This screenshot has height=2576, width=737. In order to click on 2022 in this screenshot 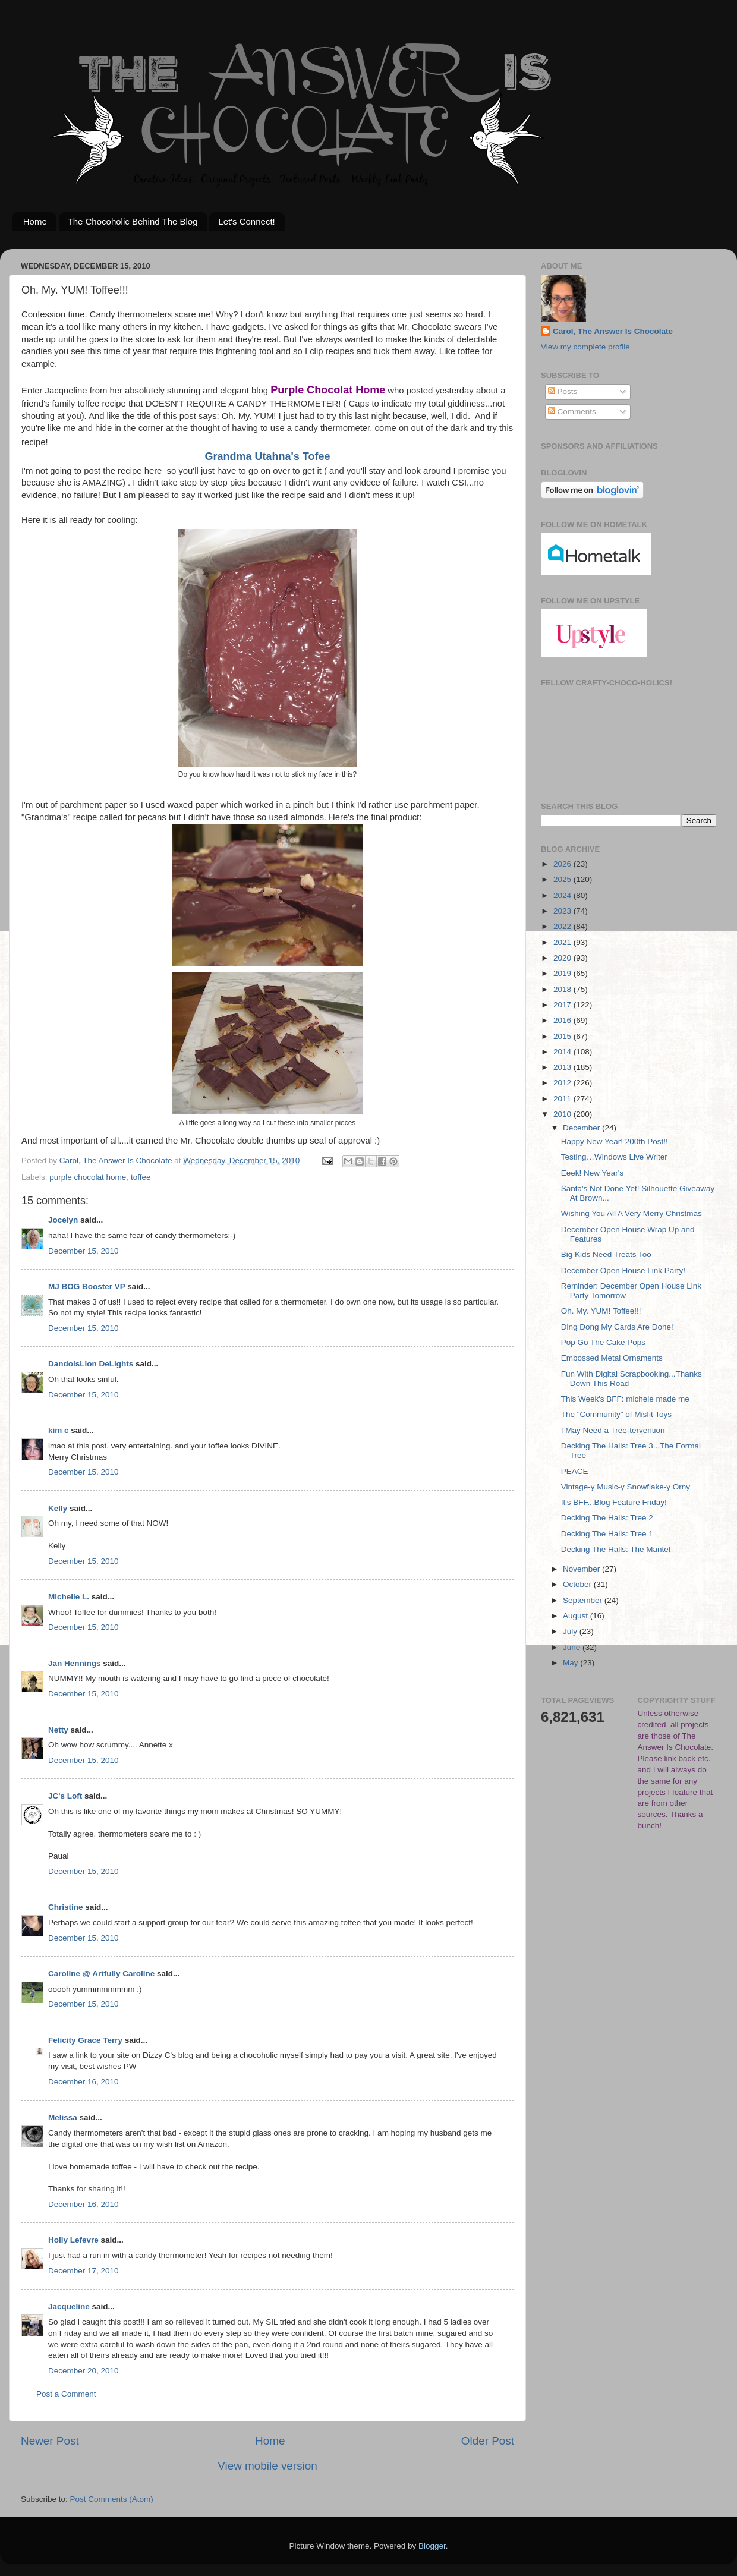, I will do `click(563, 926)`.